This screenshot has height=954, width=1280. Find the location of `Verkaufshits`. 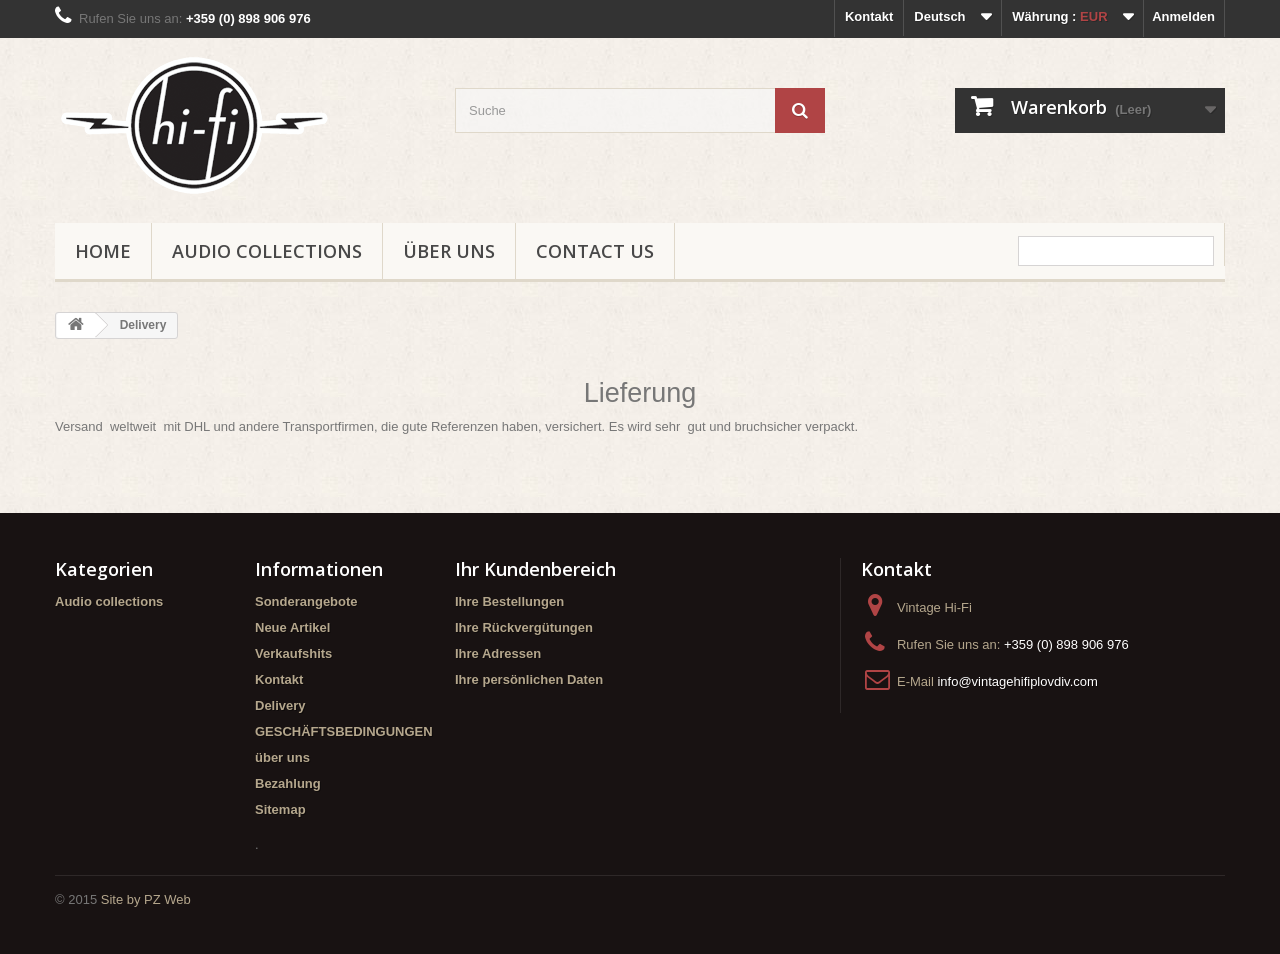

Verkaufshits is located at coordinates (293, 653).